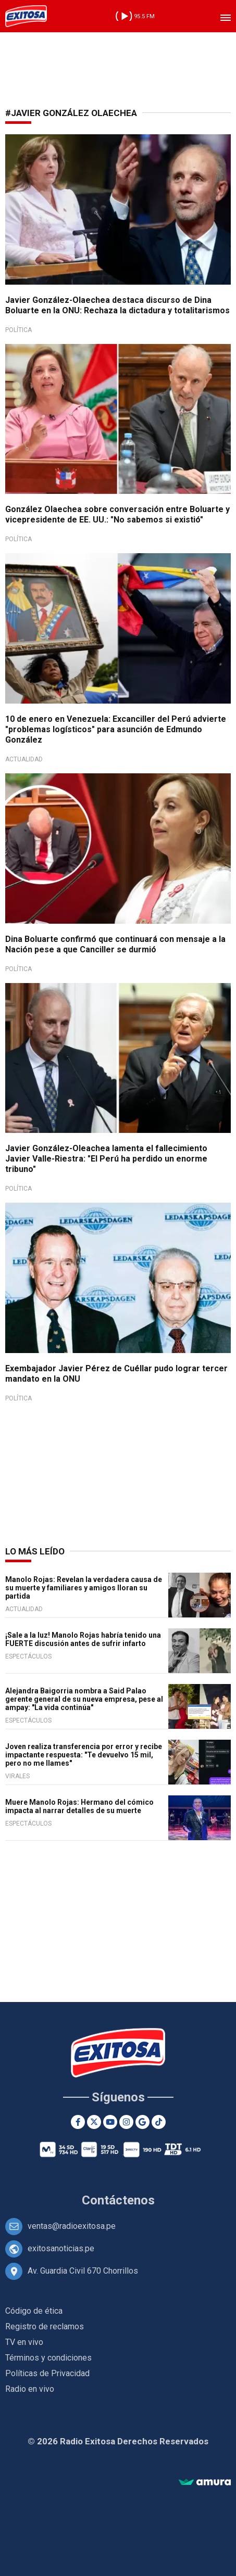  What do you see at coordinates (24, 2342) in the screenshot?
I see `TV en vivo` at bounding box center [24, 2342].